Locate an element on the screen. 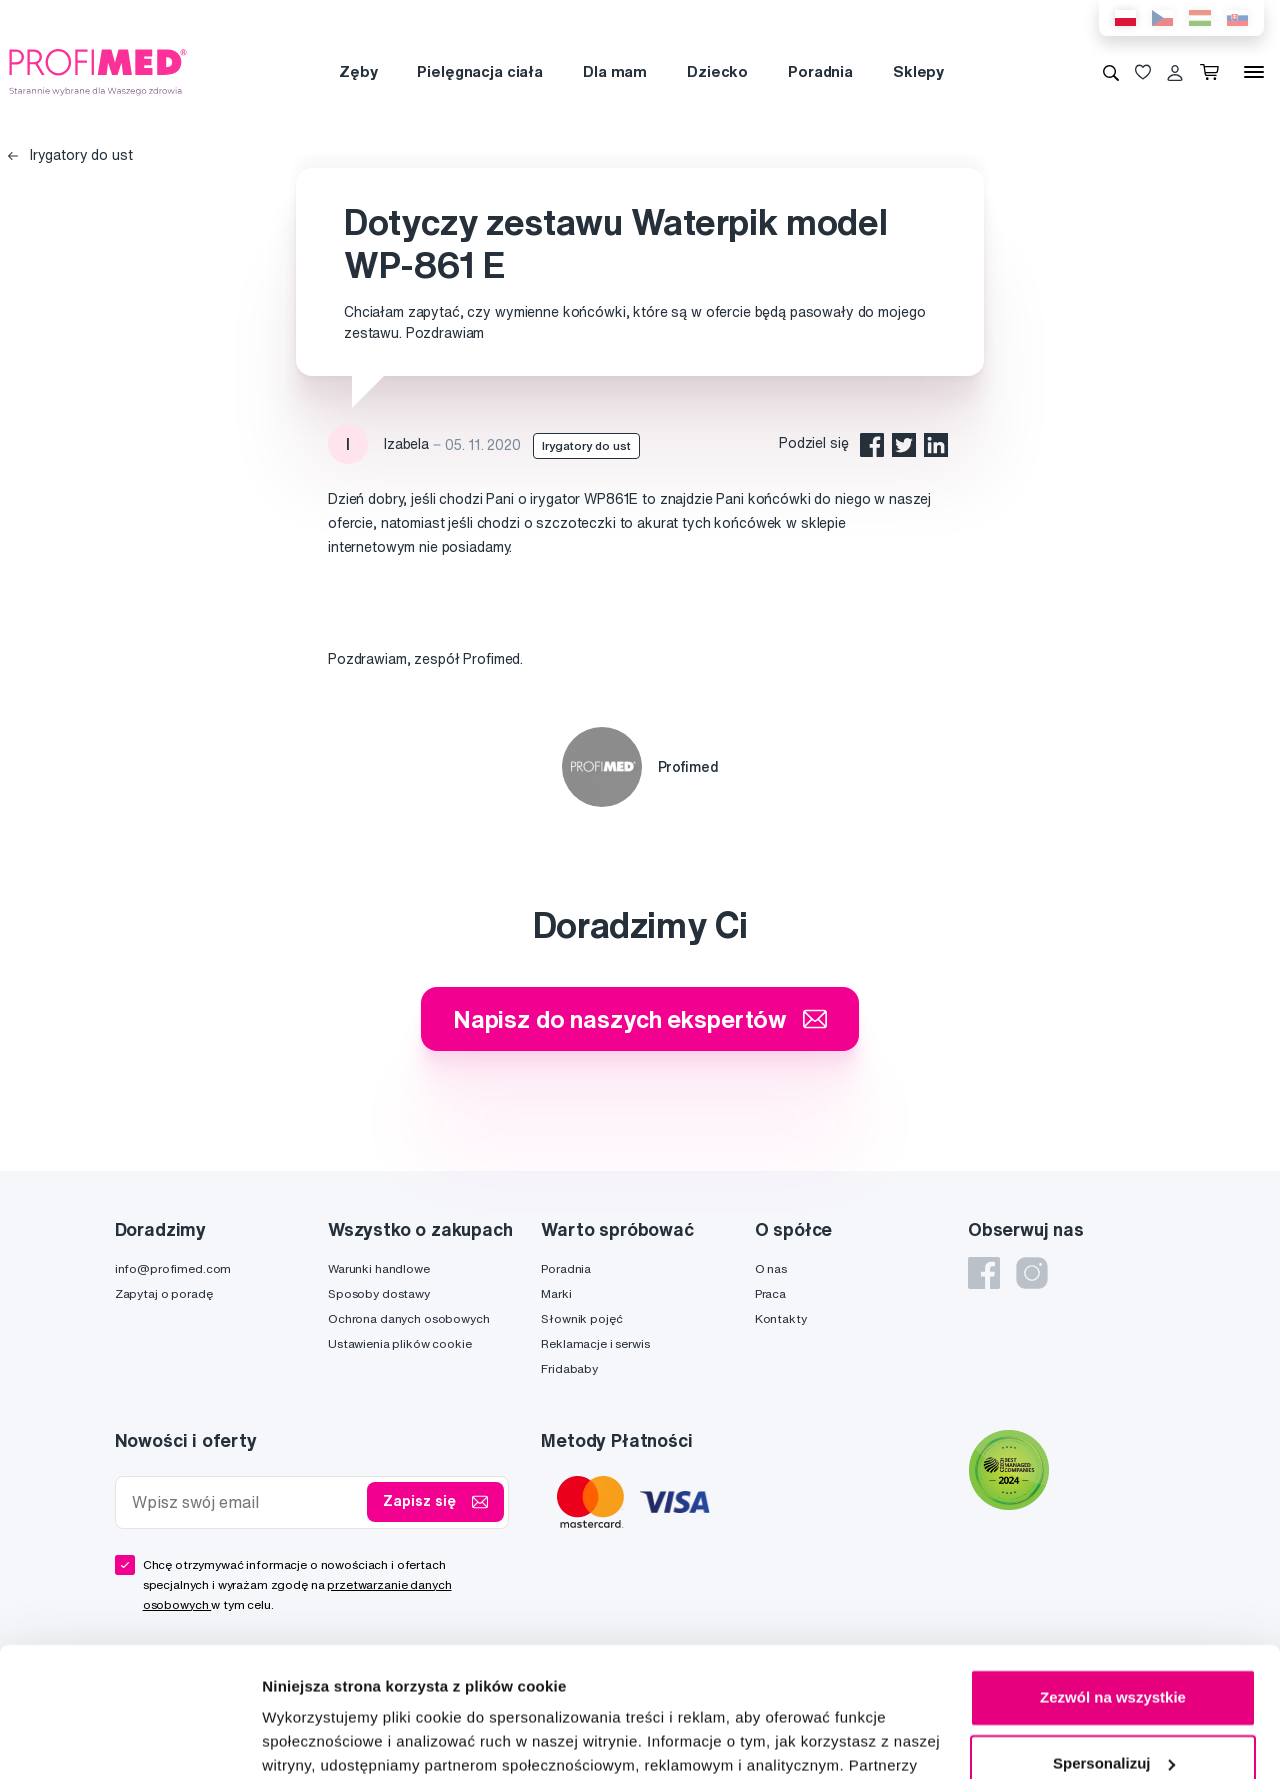 The image size is (1280, 1779). Fridababy is located at coordinates (569, 1368).